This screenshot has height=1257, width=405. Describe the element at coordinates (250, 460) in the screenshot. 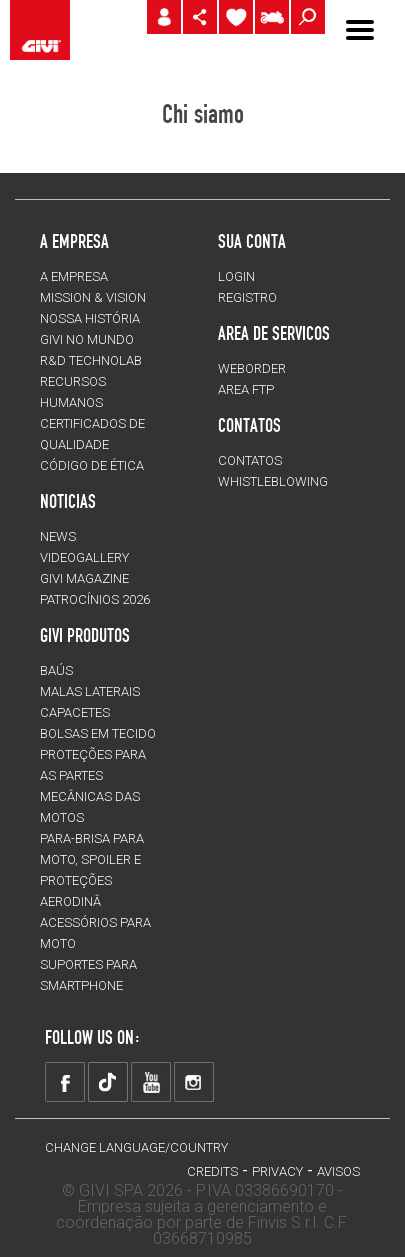

I see `Contatos` at that location.